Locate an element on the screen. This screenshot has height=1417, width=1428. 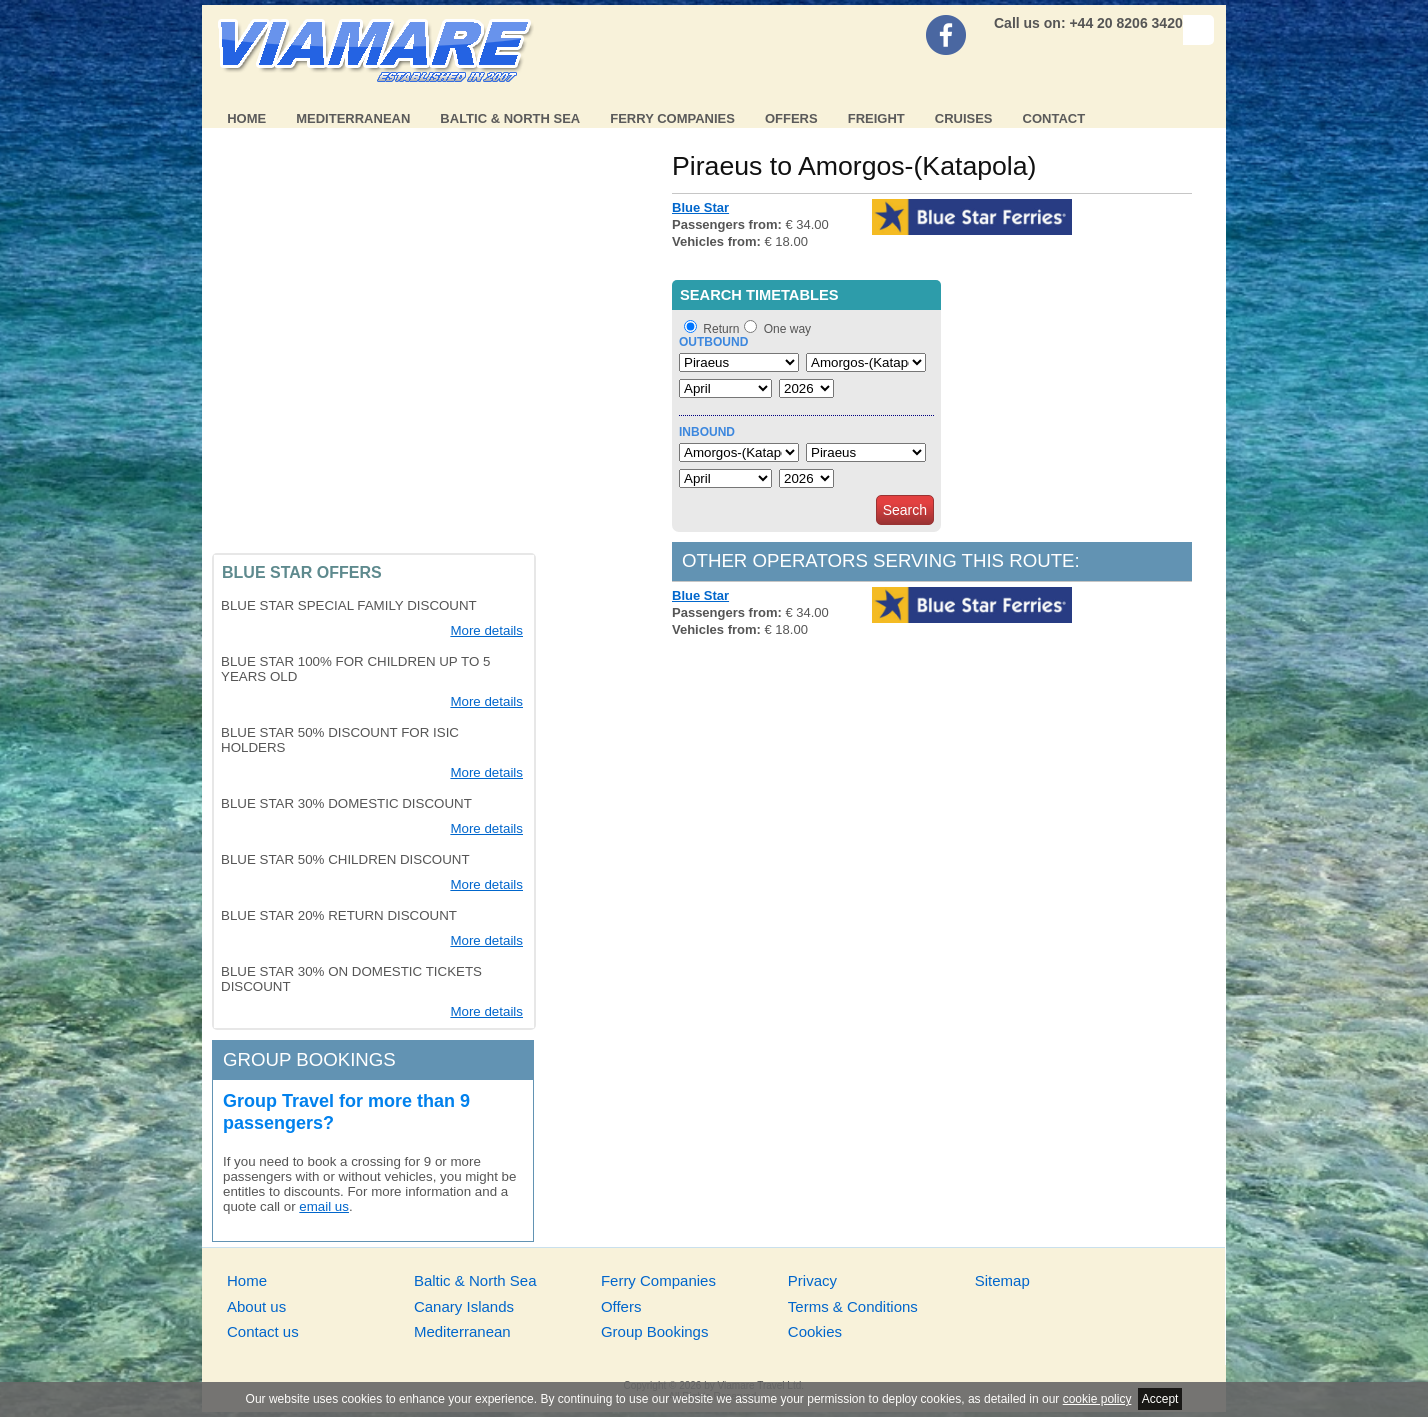
Accept is located at coordinates (1160, 1399).